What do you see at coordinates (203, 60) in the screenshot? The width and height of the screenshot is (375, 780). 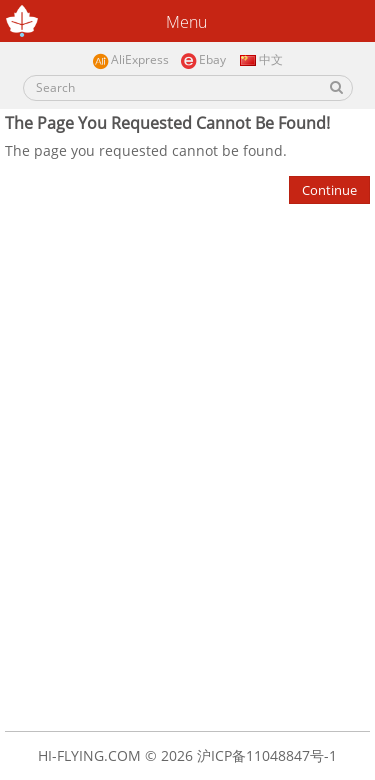 I see `Ebay` at bounding box center [203, 60].